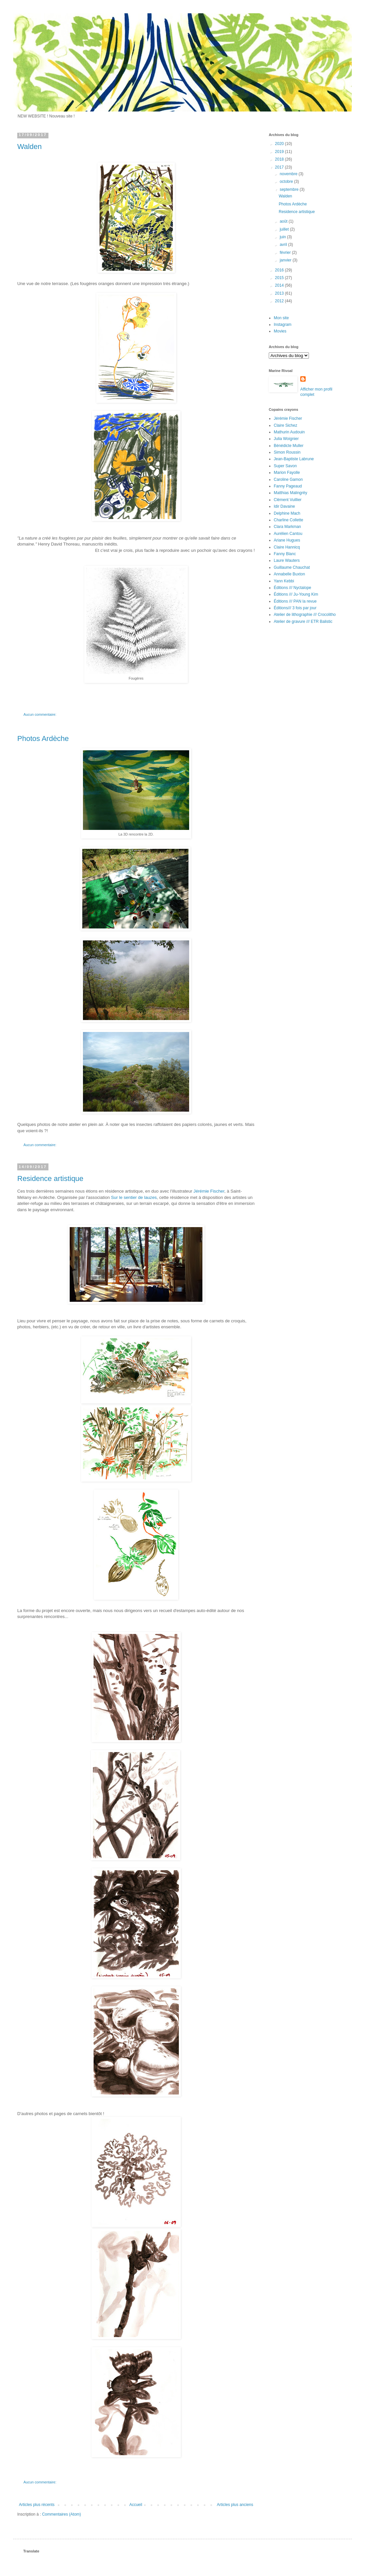 This screenshot has width=365, height=2576. I want to click on 2012, so click(280, 301).